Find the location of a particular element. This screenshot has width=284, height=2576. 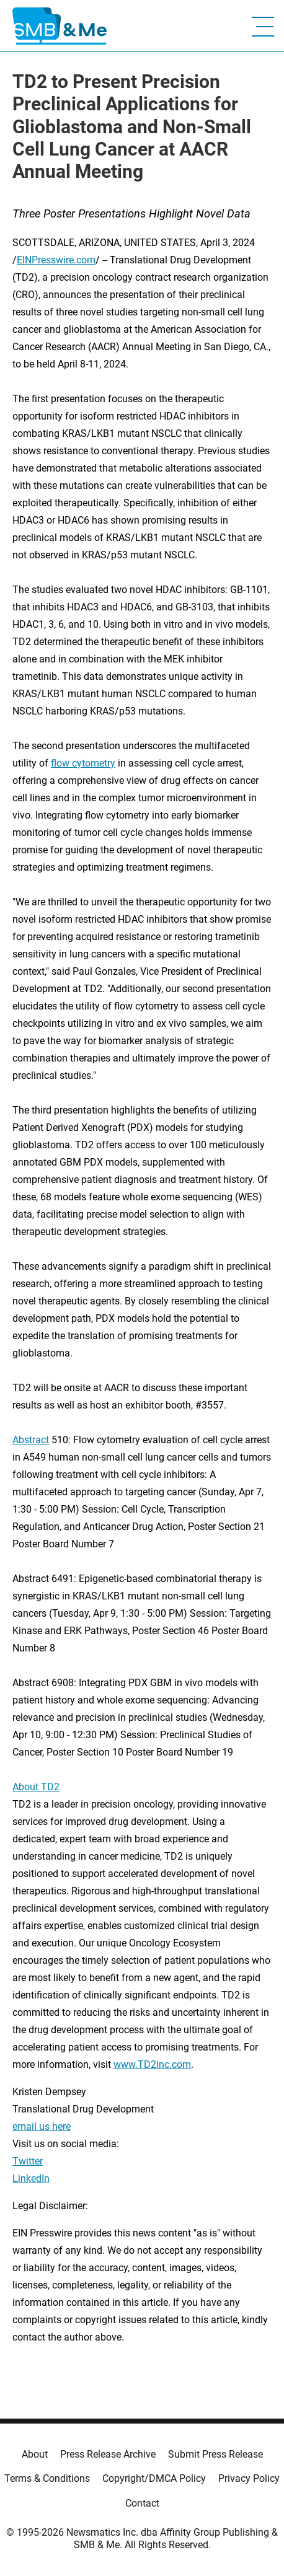

Twitter is located at coordinates (27, 2161).